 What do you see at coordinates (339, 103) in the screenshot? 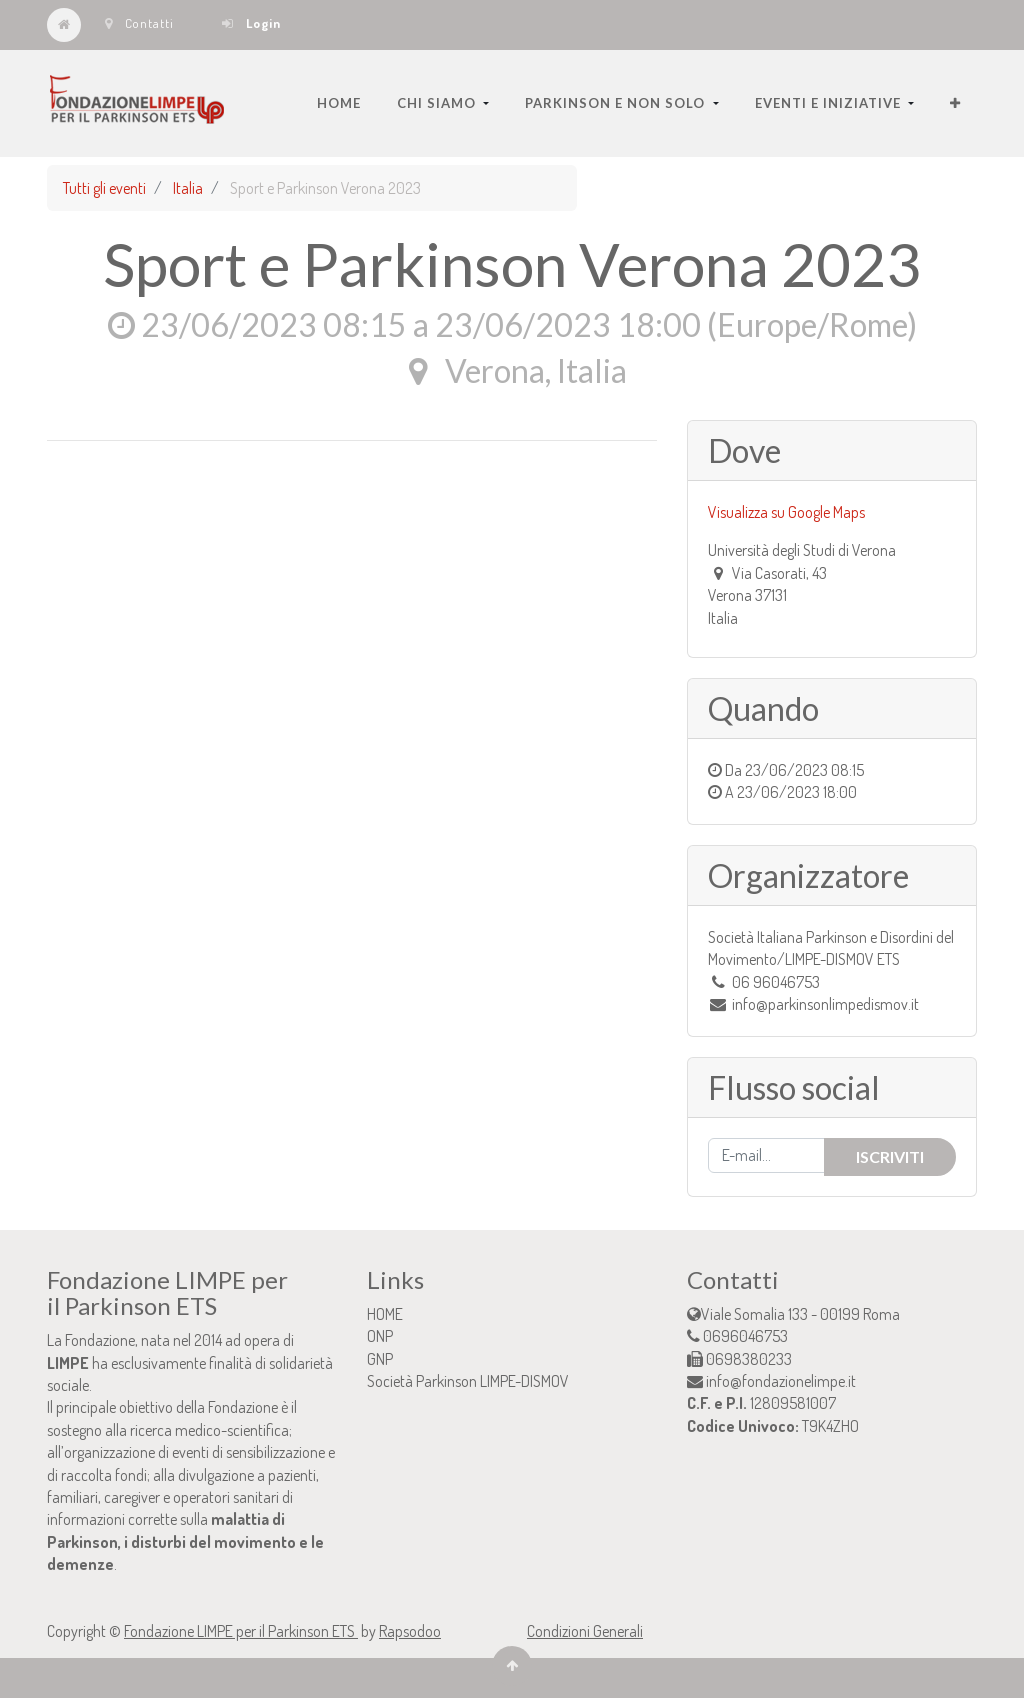
I see `[menuitem]` at bounding box center [339, 103].